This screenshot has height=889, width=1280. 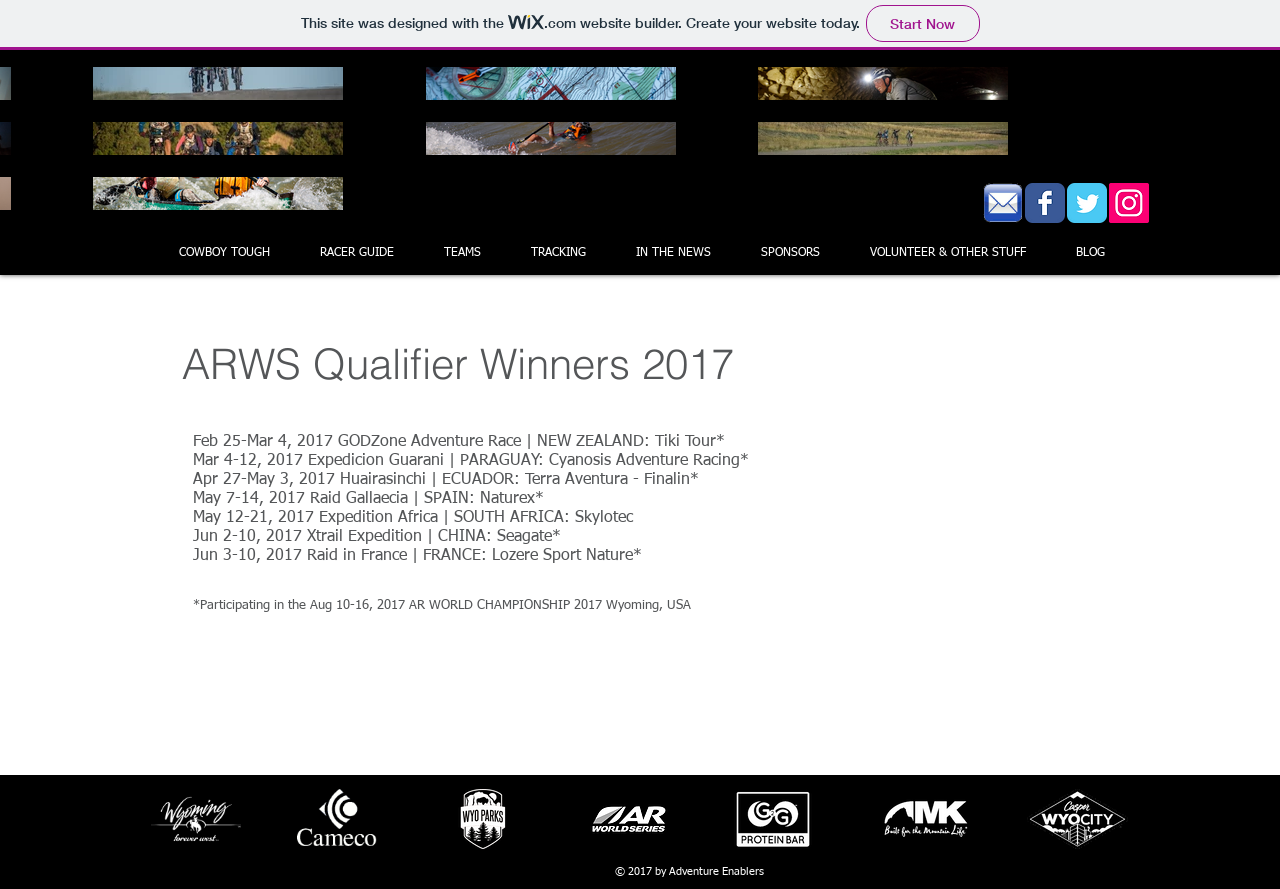 I want to click on [EmailIcon.gif], so click(x=1003, y=203).